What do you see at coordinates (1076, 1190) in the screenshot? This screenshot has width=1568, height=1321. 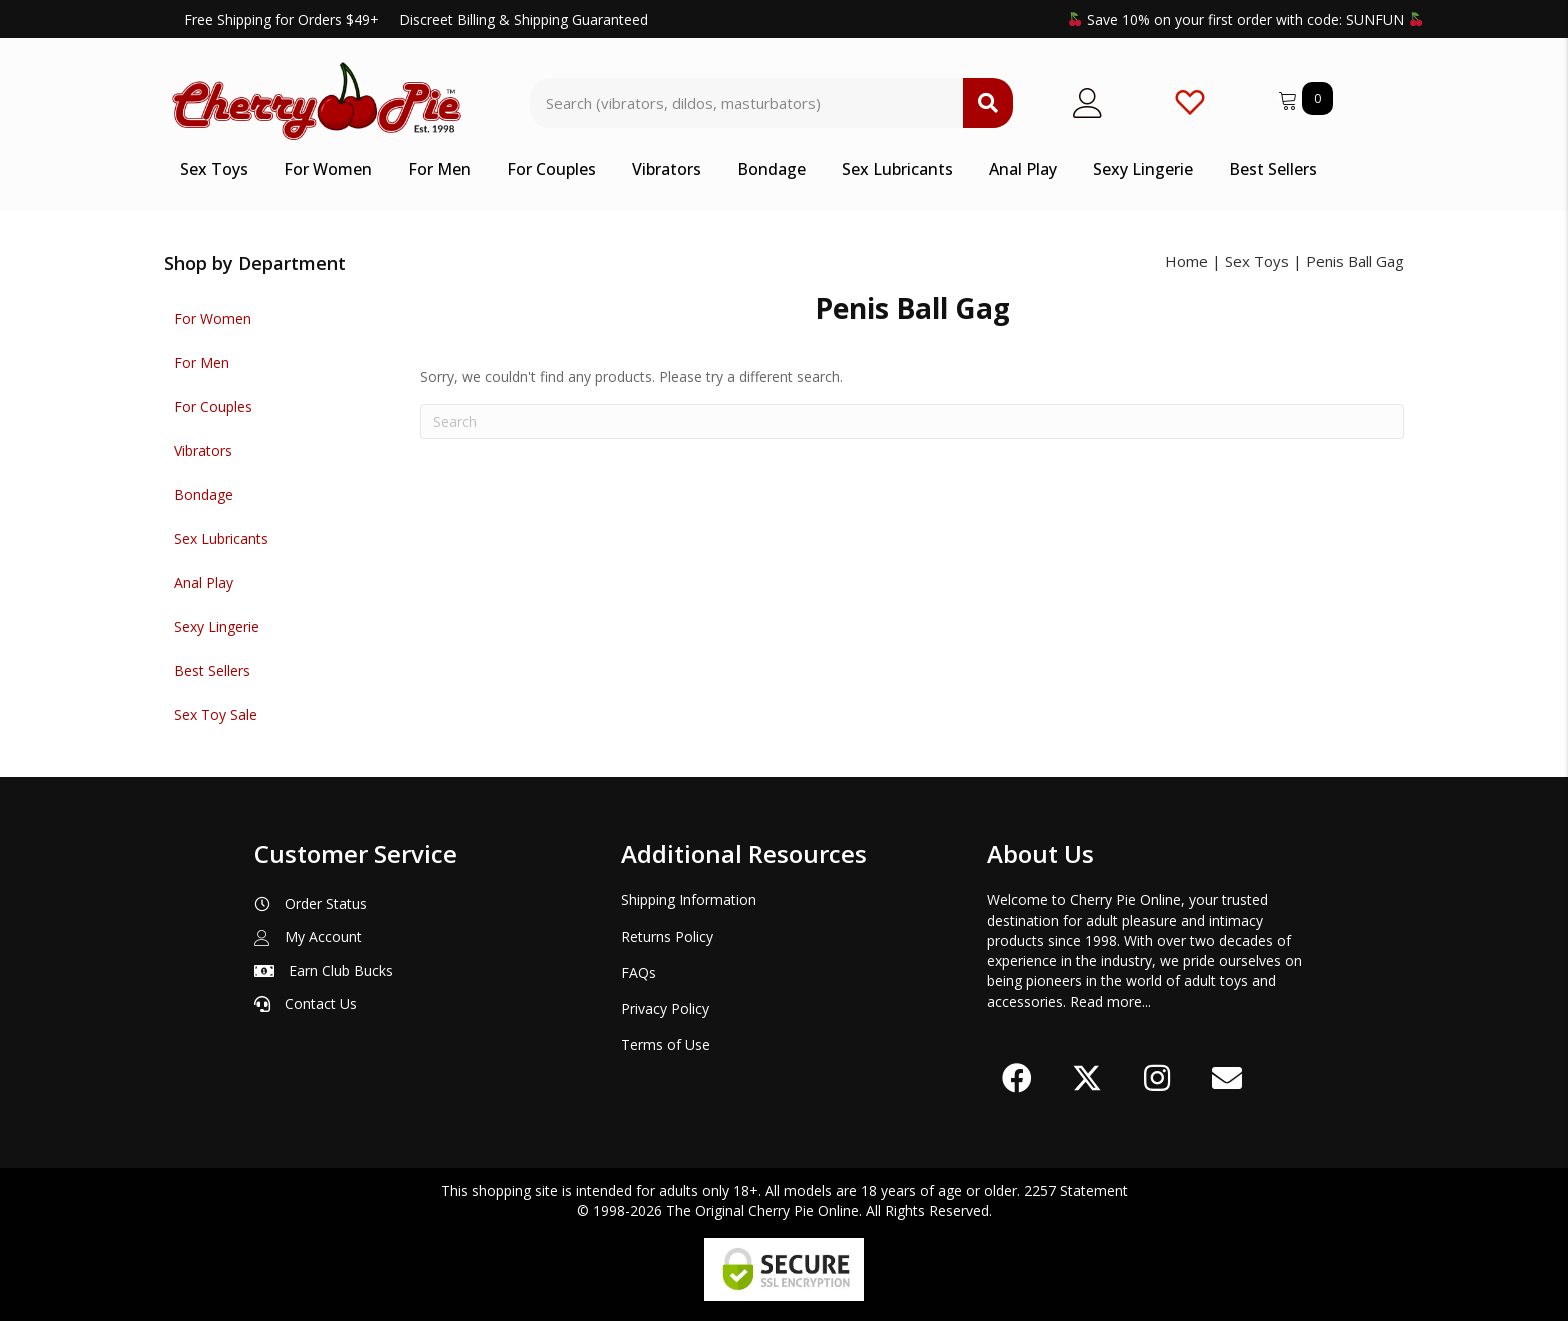 I see `2257 Statement` at bounding box center [1076, 1190].